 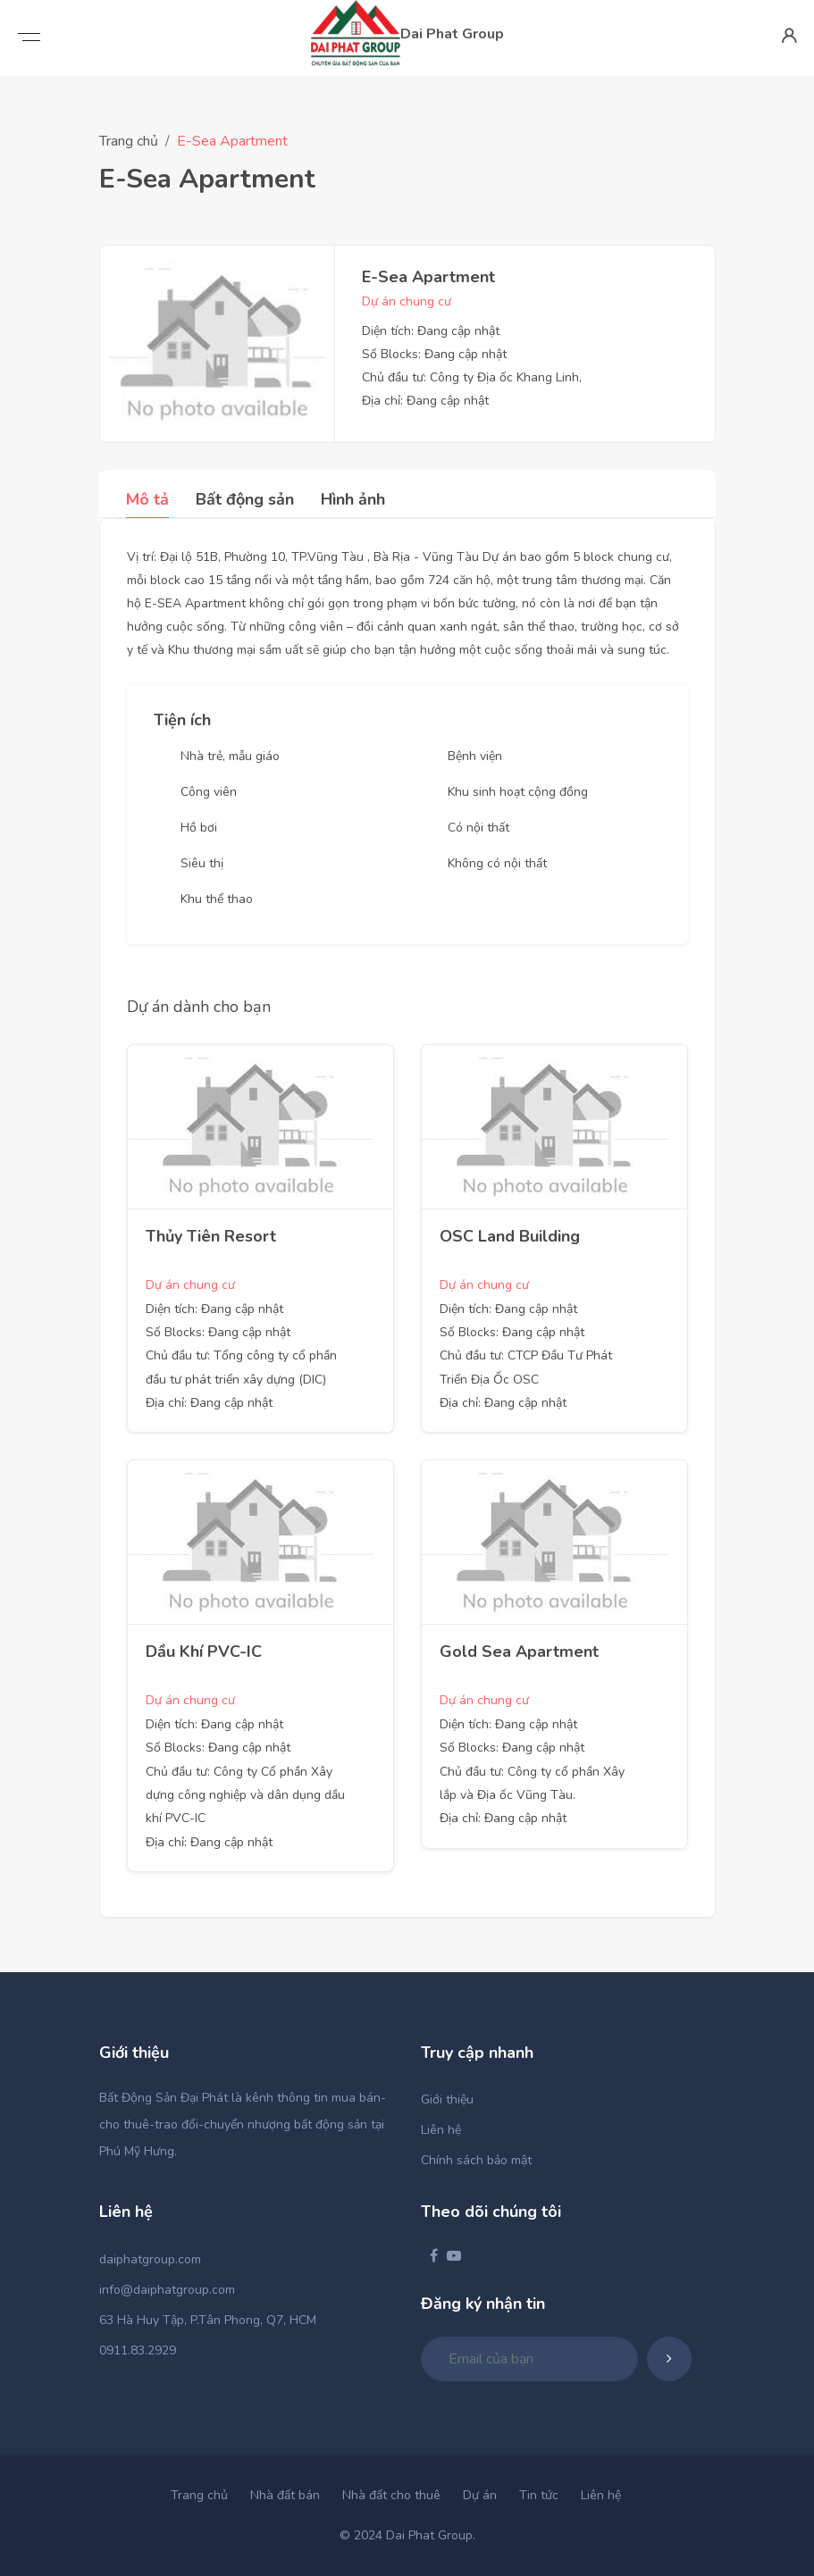 What do you see at coordinates (497, 863) in the screenshot?
I see `Không có nội thất` at bounding box center [497, 863].